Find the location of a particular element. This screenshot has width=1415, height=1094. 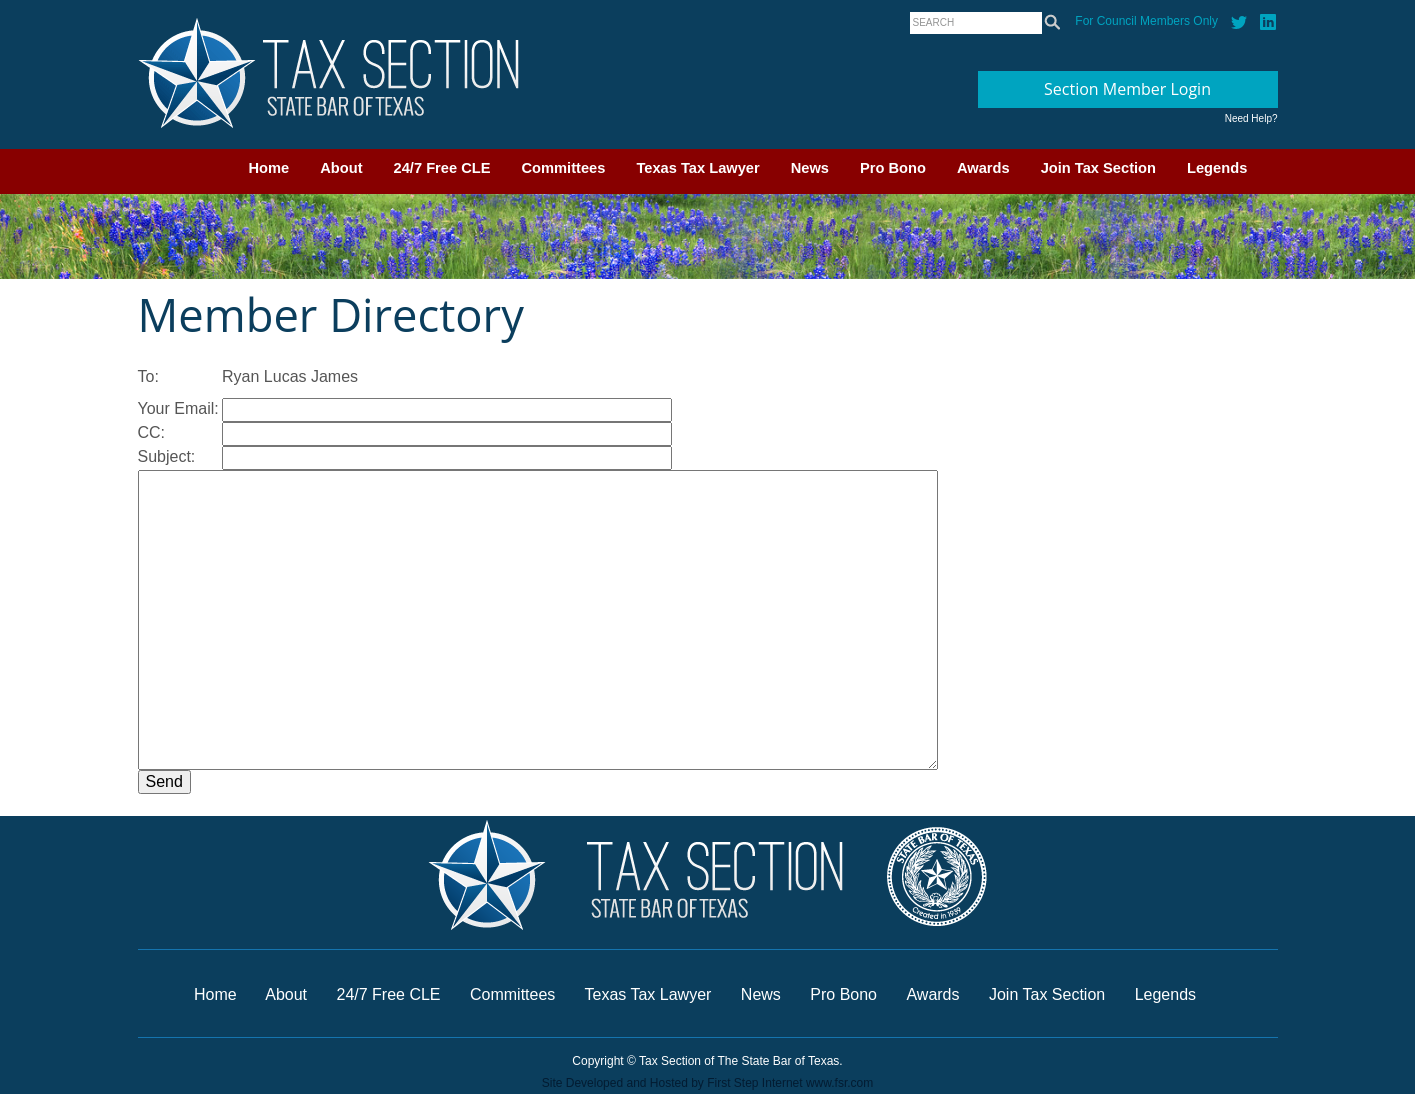

Home is located at coordinates (269, 168).